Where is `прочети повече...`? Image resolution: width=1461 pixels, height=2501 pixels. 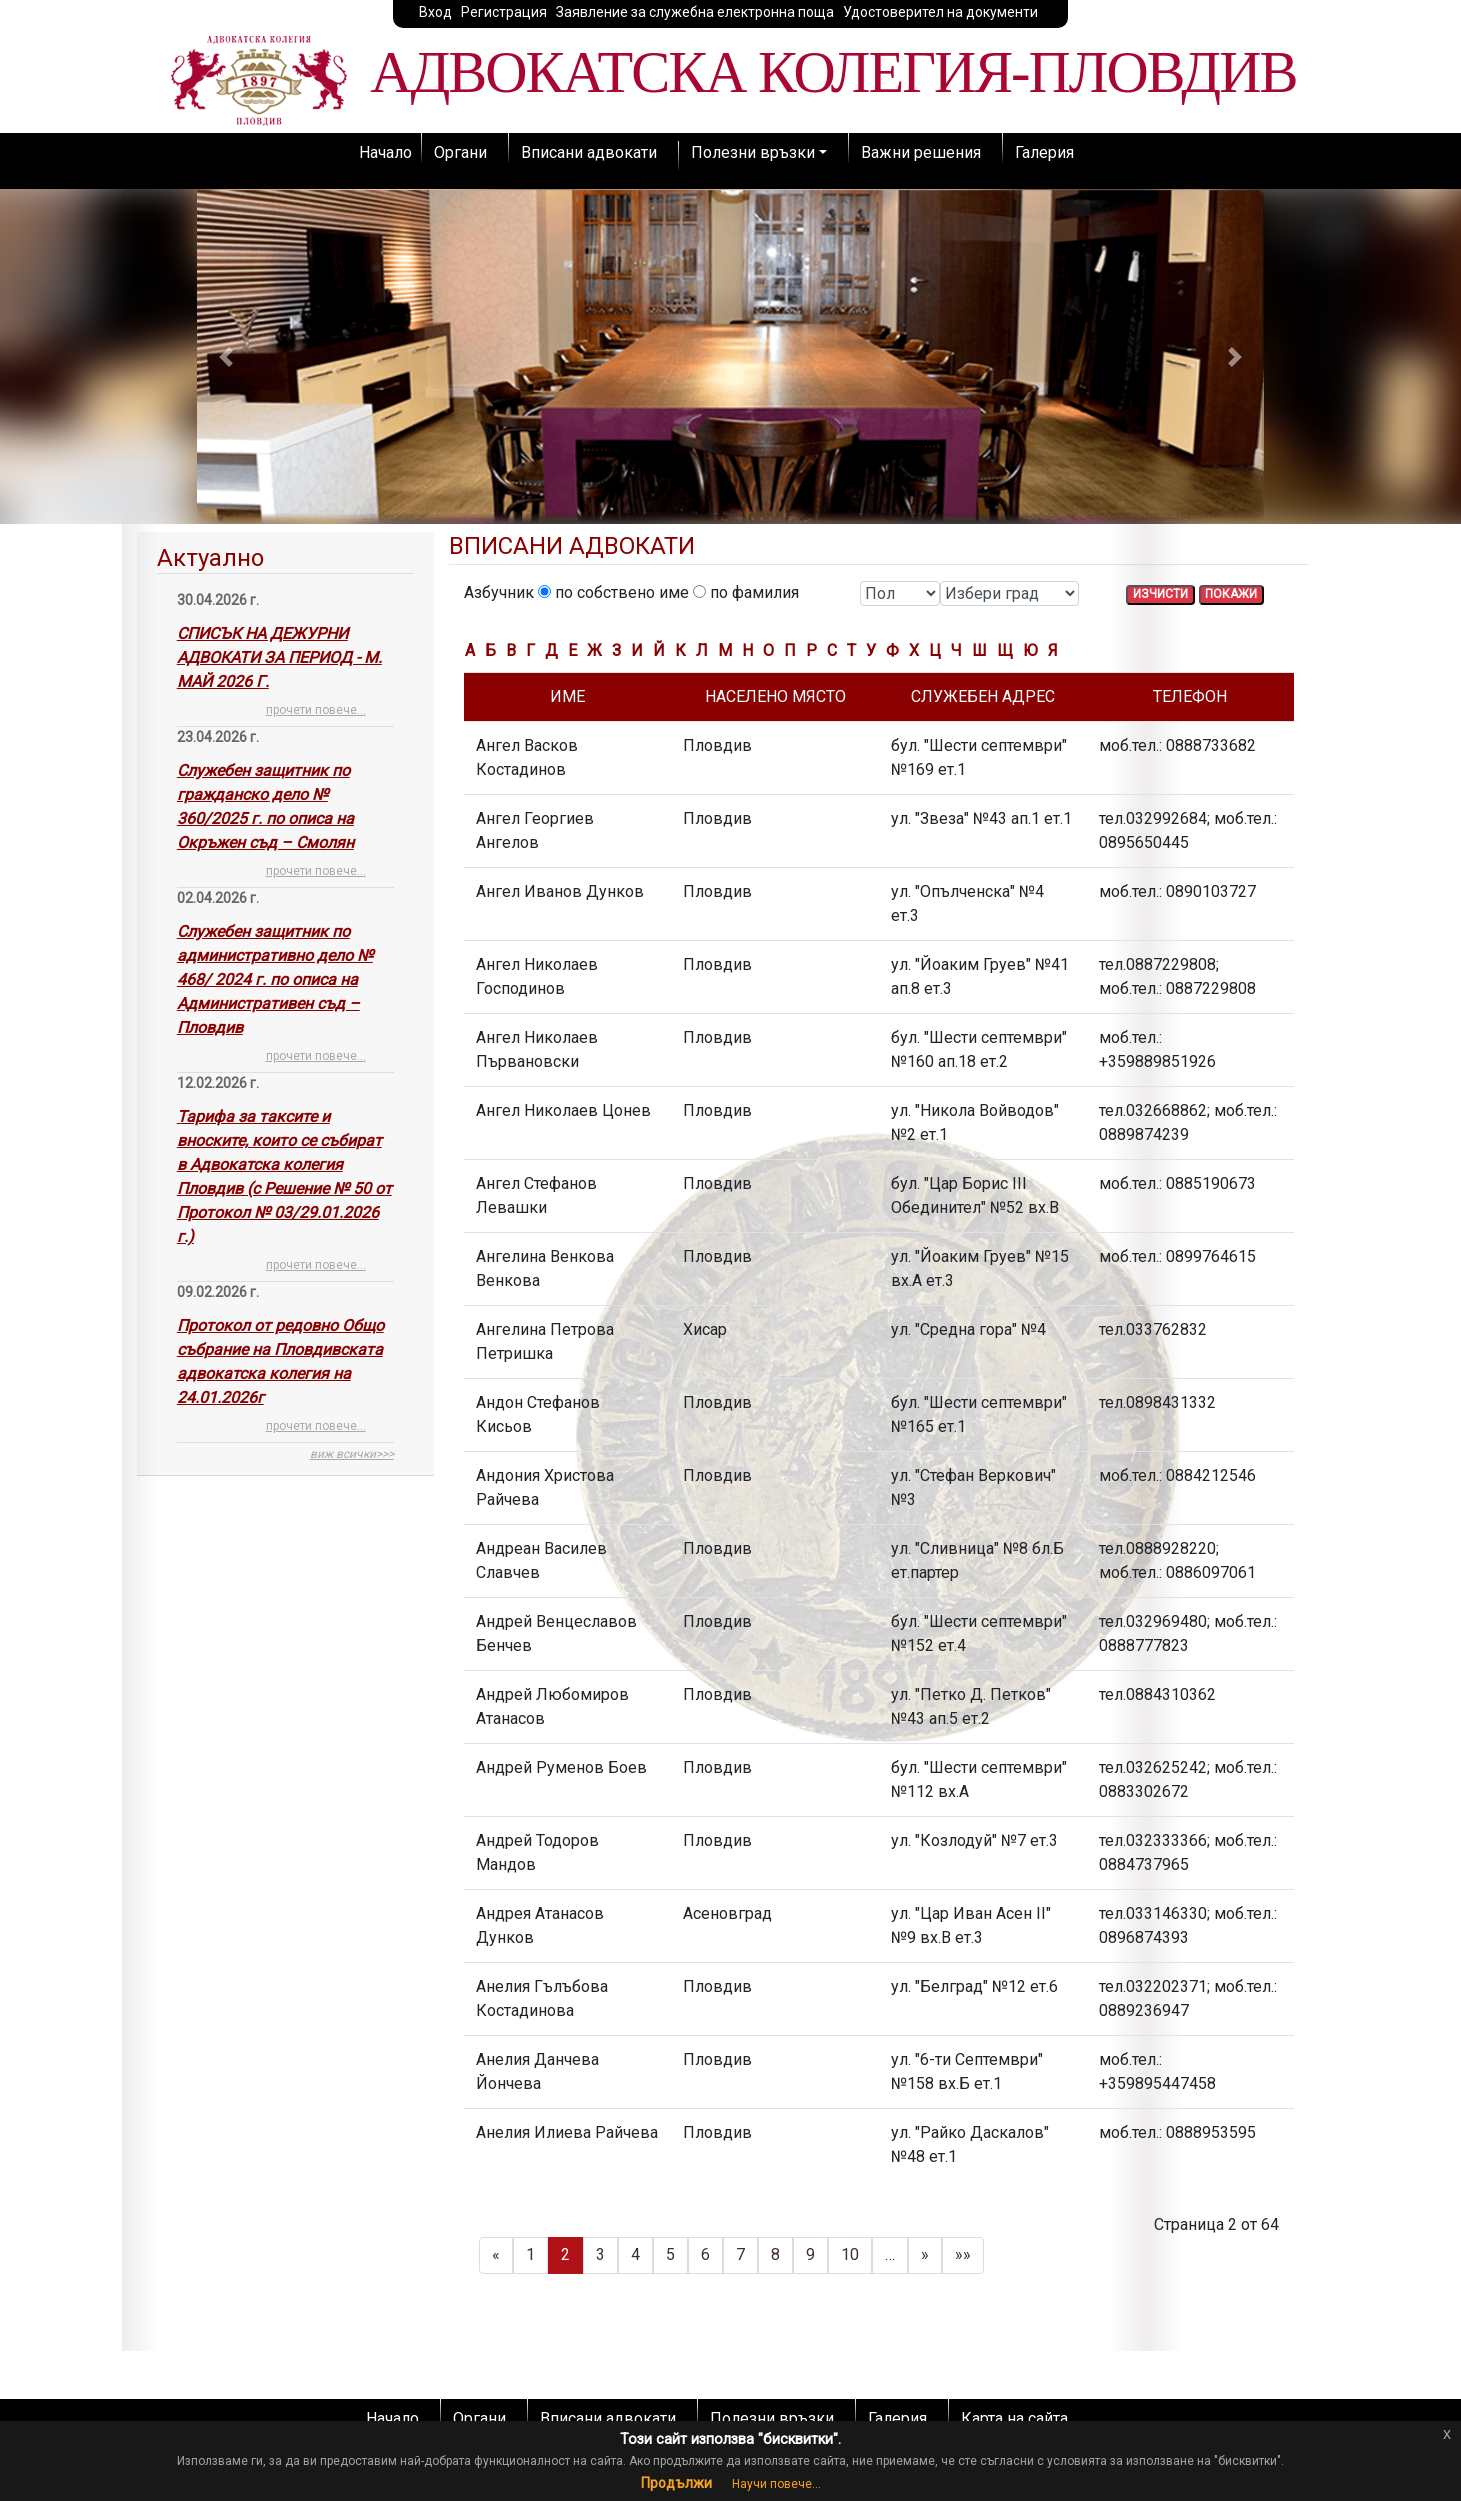 прочети повече... is located at coordinates (316, 710).